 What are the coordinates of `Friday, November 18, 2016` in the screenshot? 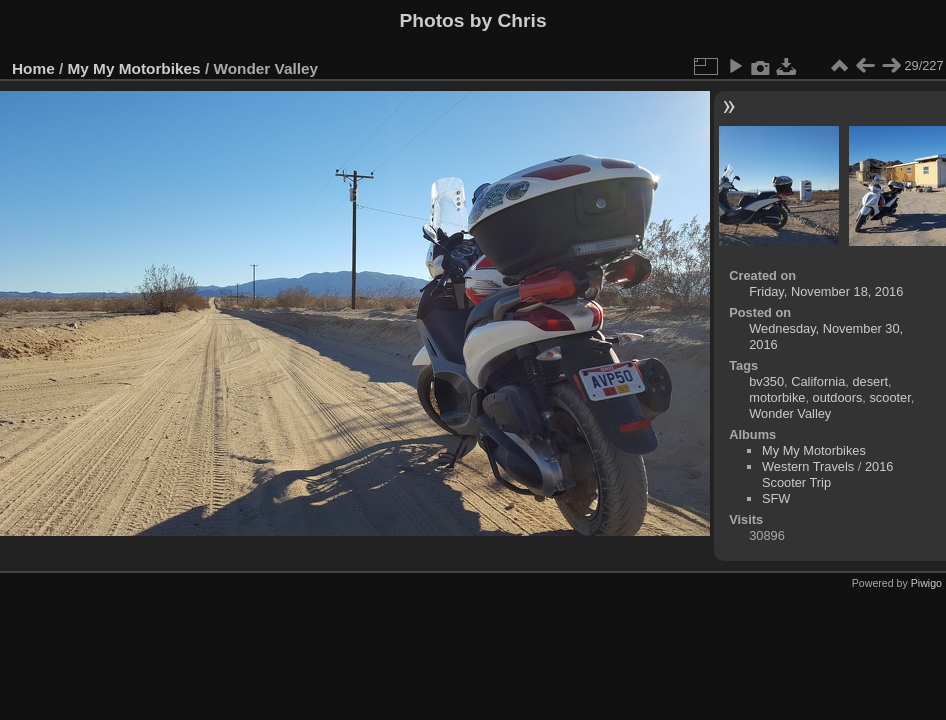 It's located at (826, 291).